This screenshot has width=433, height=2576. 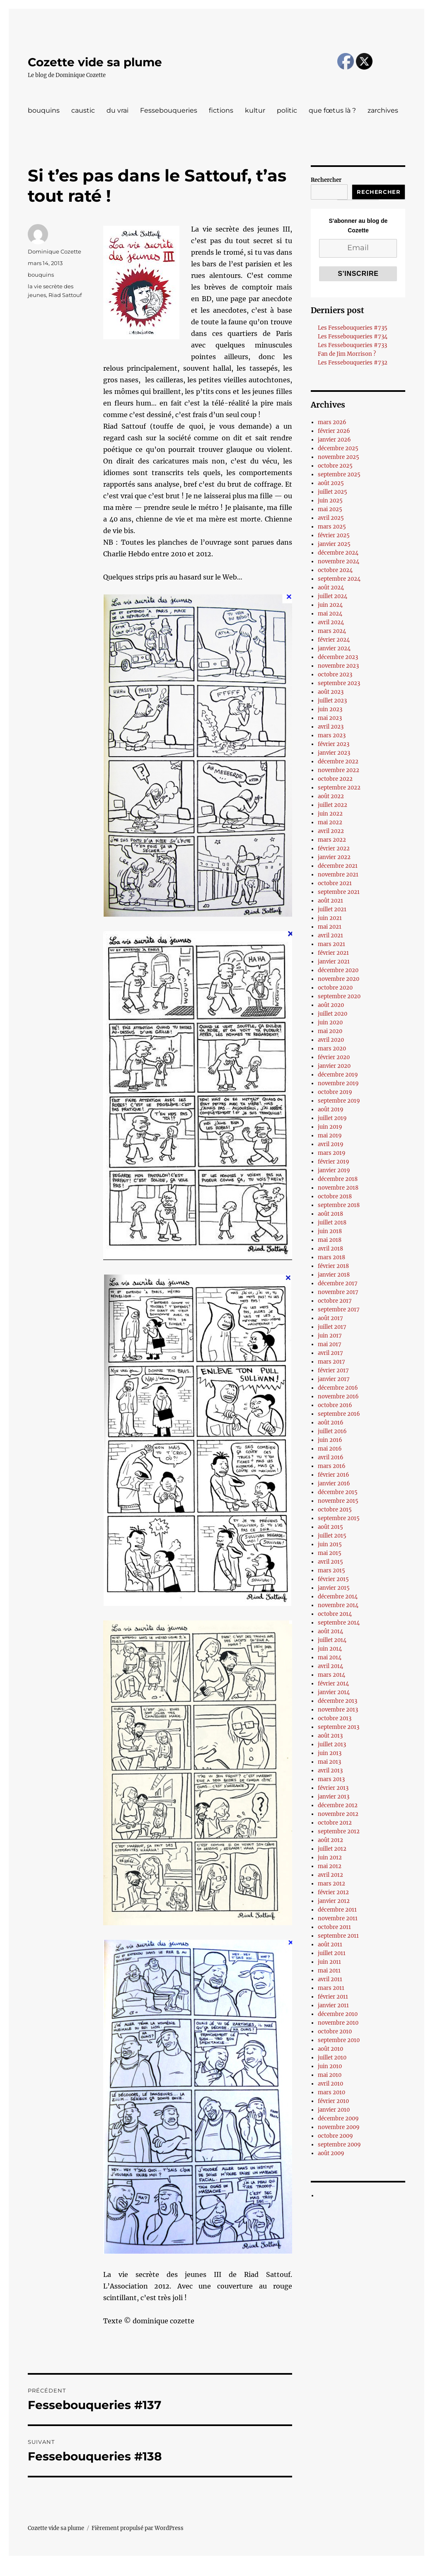 What do you see at coordinates (329, 926) in the screenshot?
I see `mai 2021` at bounding box center [329, 926].